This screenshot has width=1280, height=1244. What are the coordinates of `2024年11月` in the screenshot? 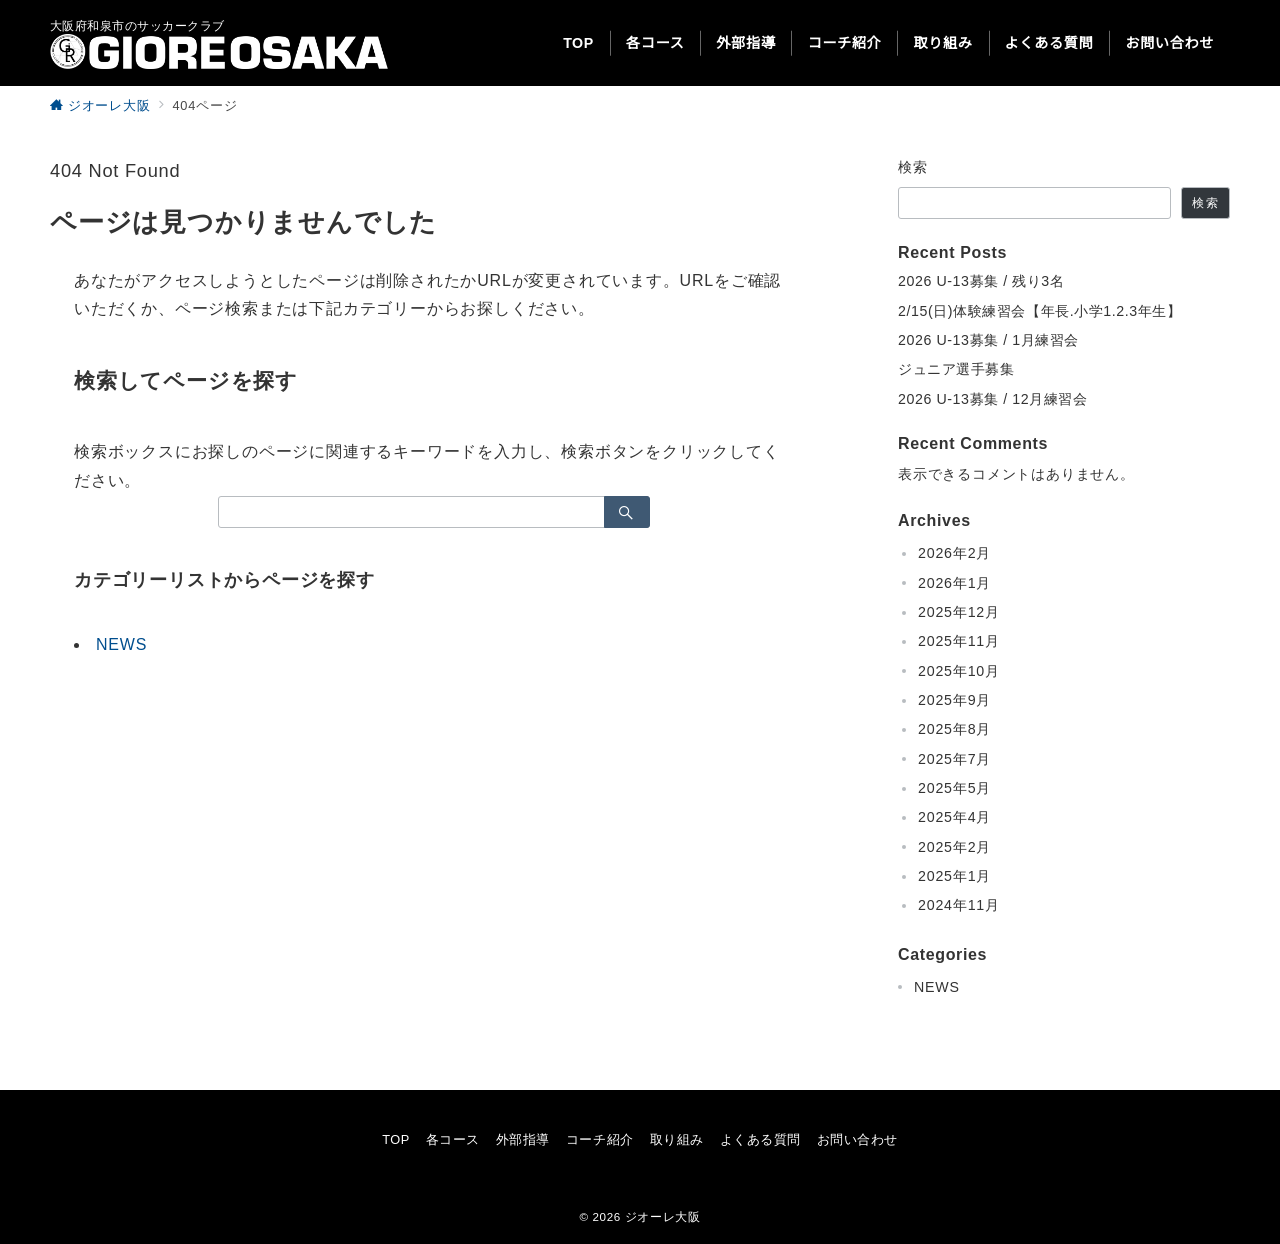 It's located at (959, 905).